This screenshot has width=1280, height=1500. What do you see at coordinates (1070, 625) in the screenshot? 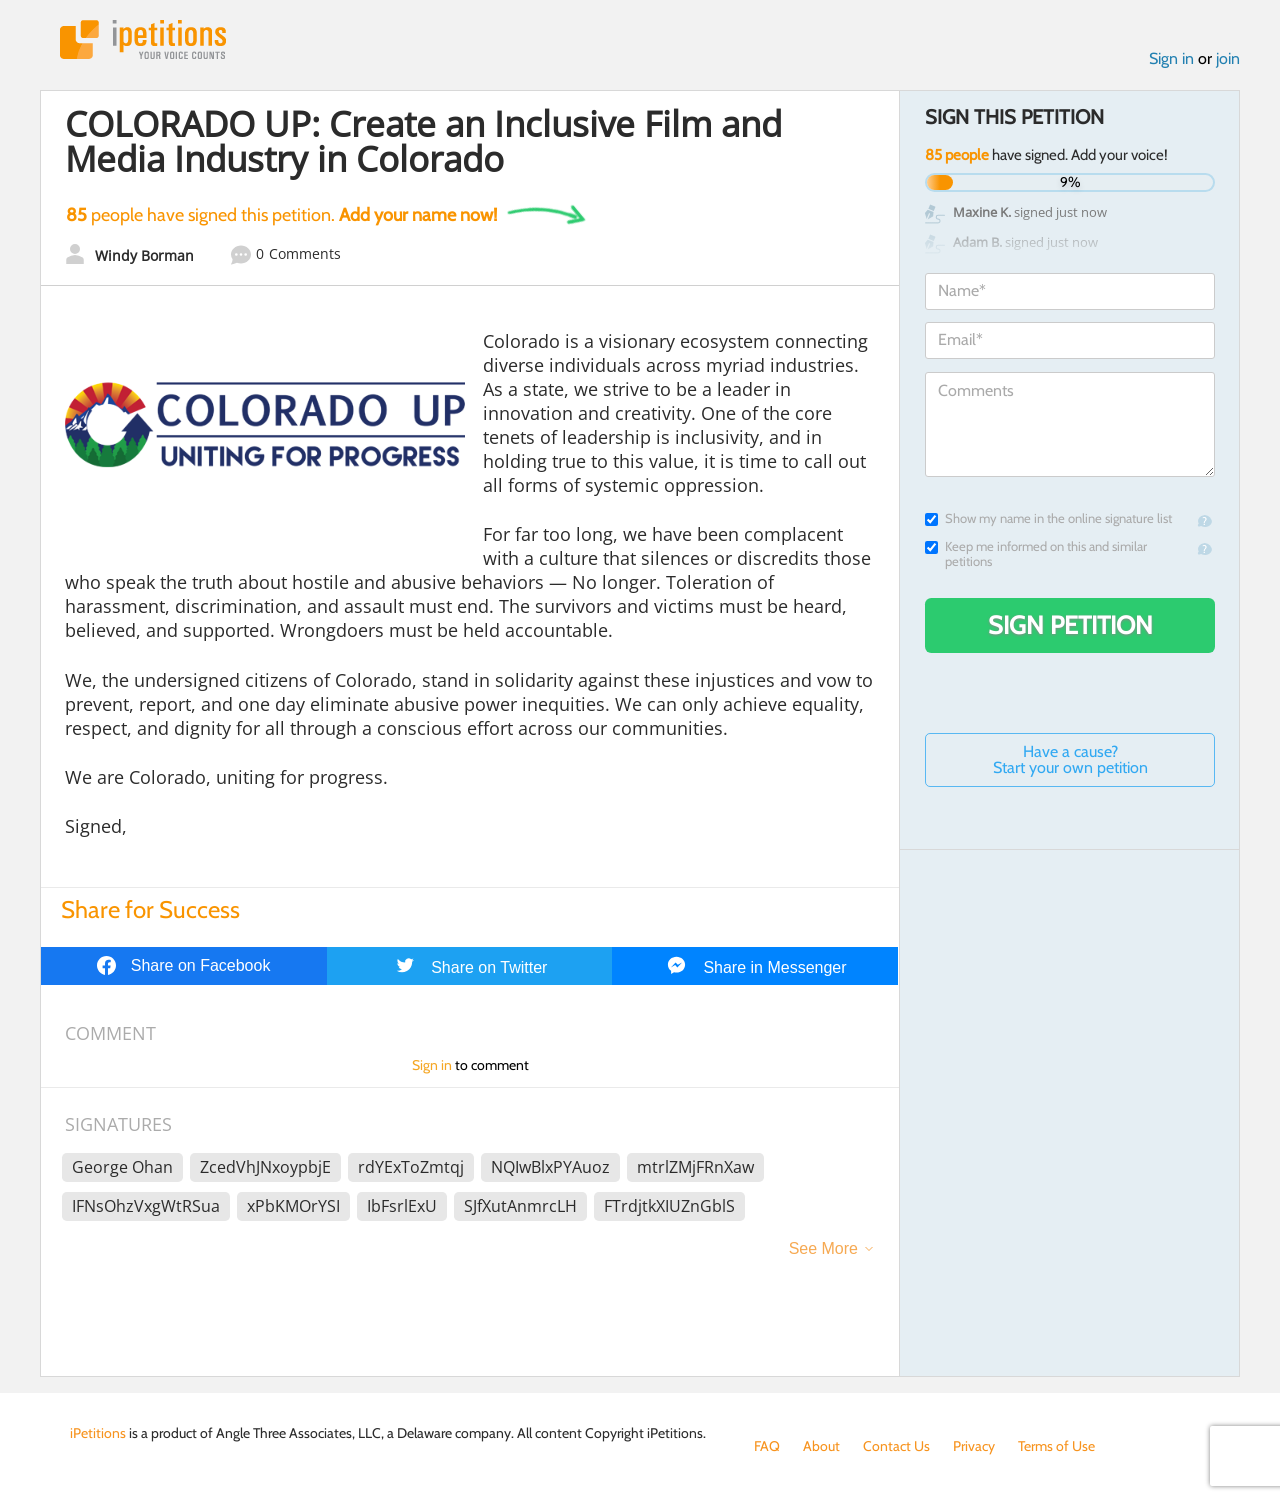
I see `Sign Petition` at bounding box center [1070, 625].